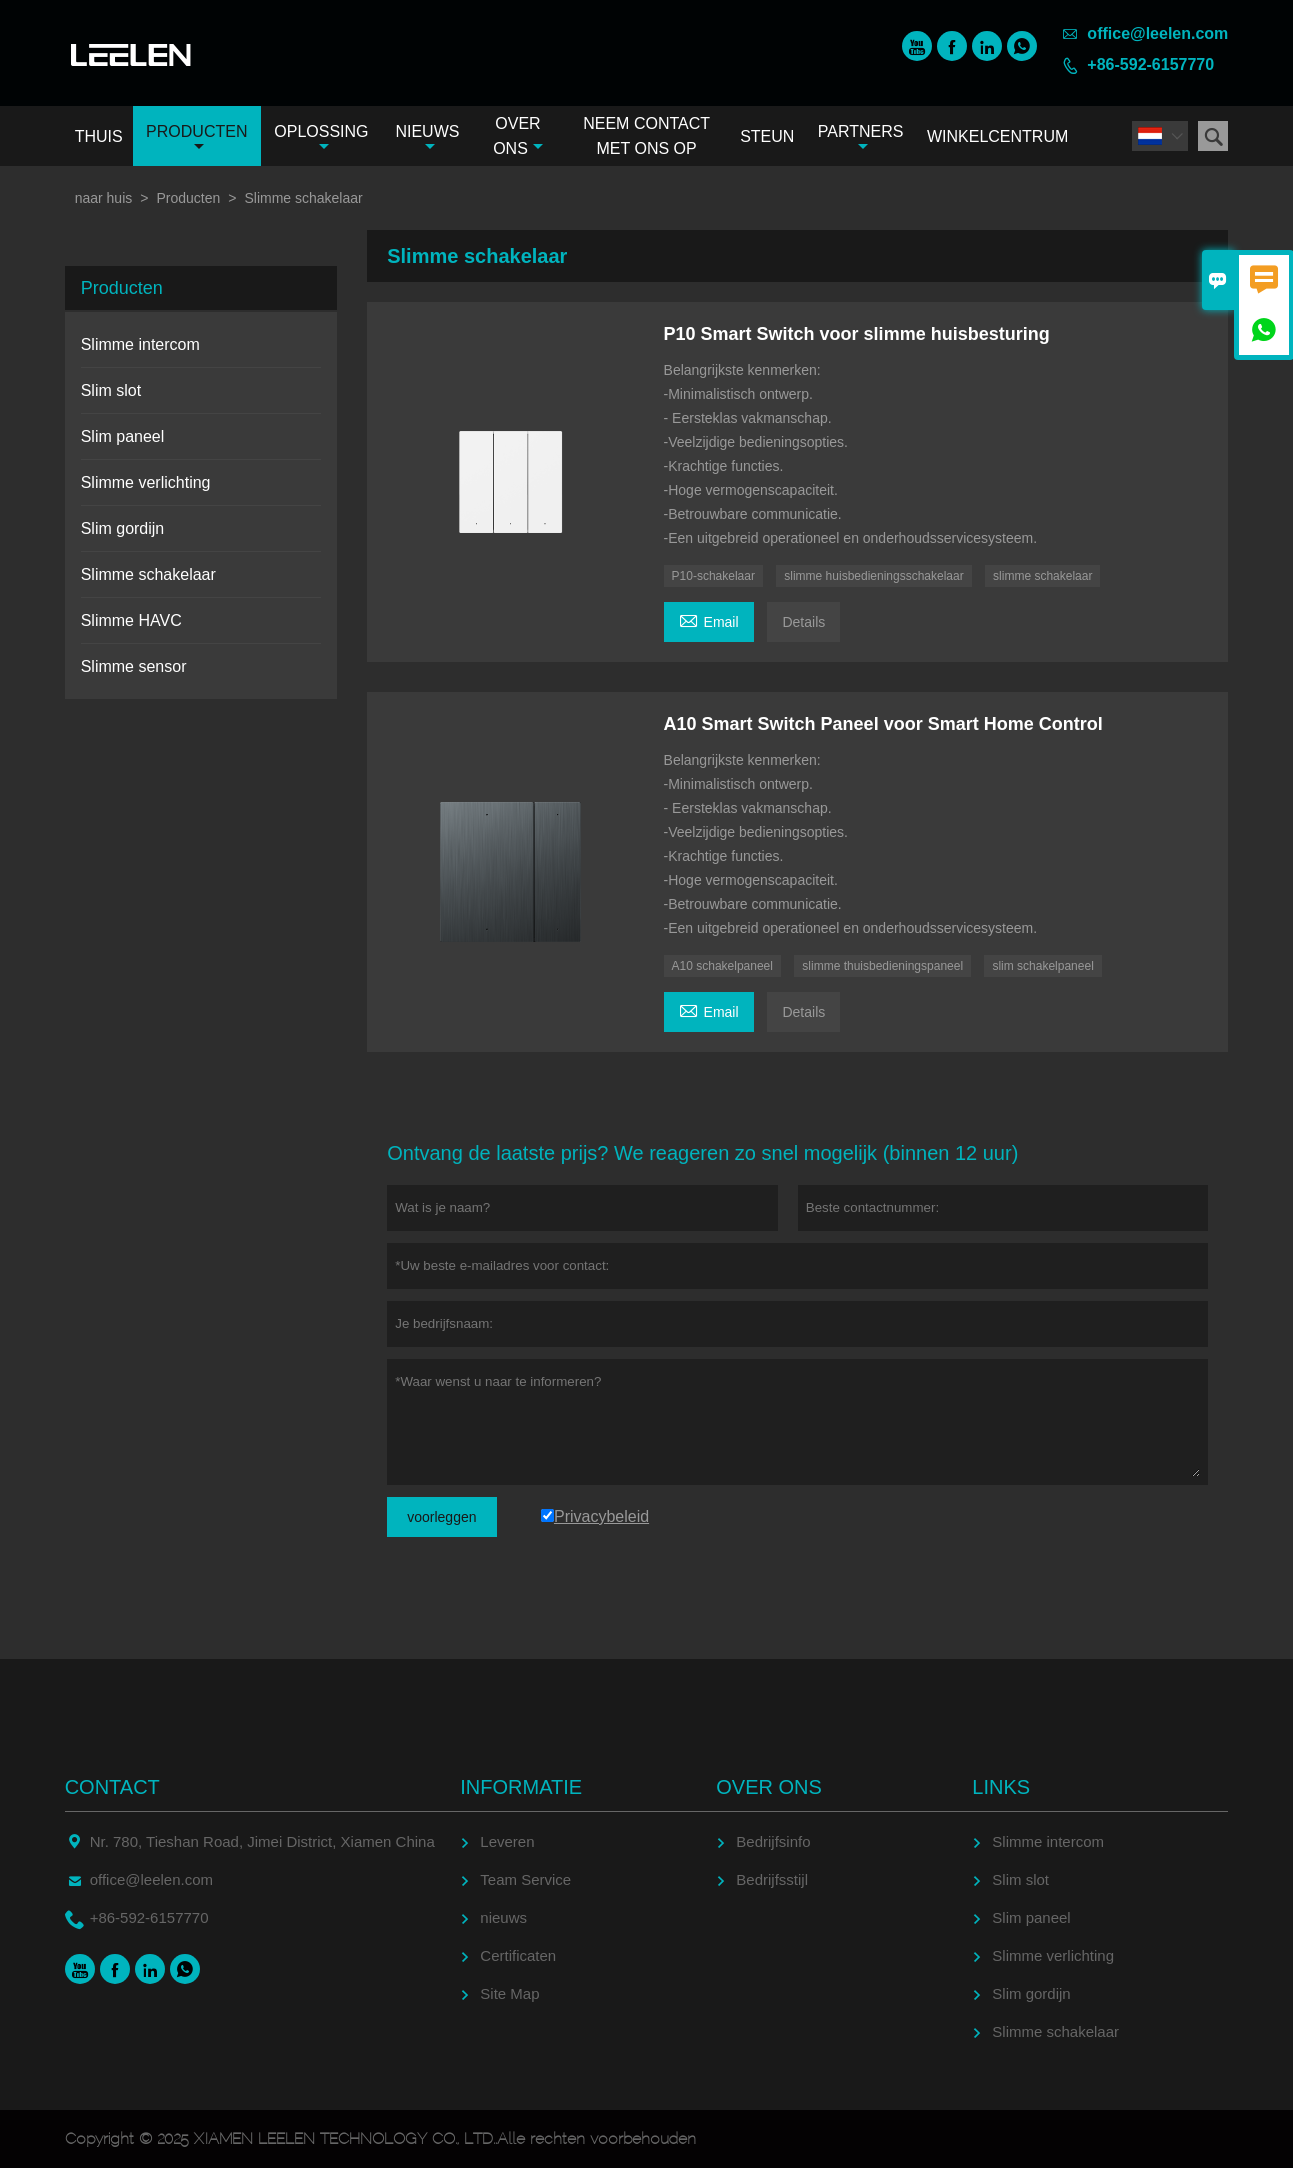 The image size is (1293, 2168). What do you see at coordinates (112, 1787) in the screenshot?
I see `contact` at bounding box center [112, 1787].